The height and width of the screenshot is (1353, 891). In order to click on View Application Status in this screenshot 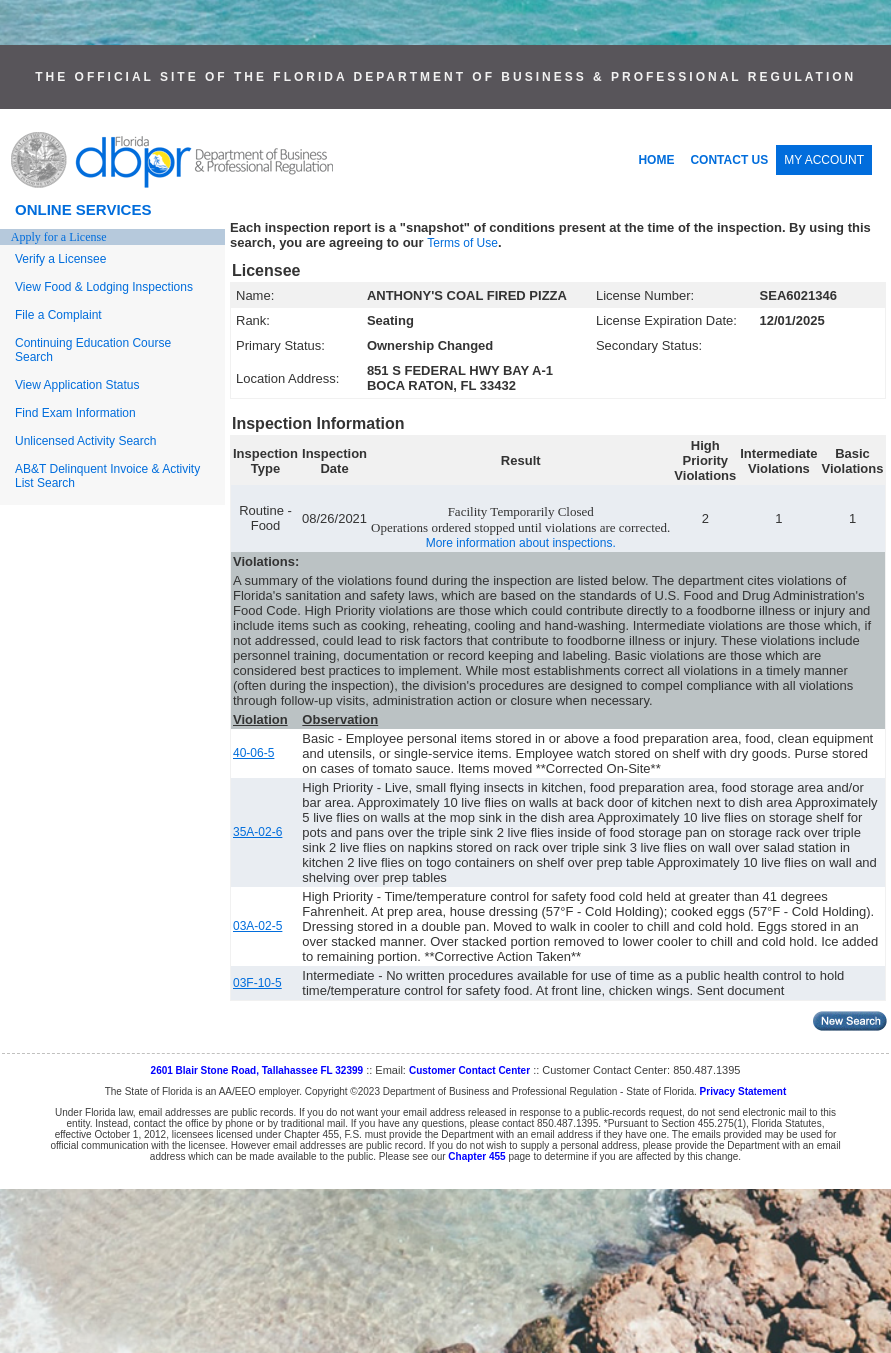, I will do `click(77, 385)`.